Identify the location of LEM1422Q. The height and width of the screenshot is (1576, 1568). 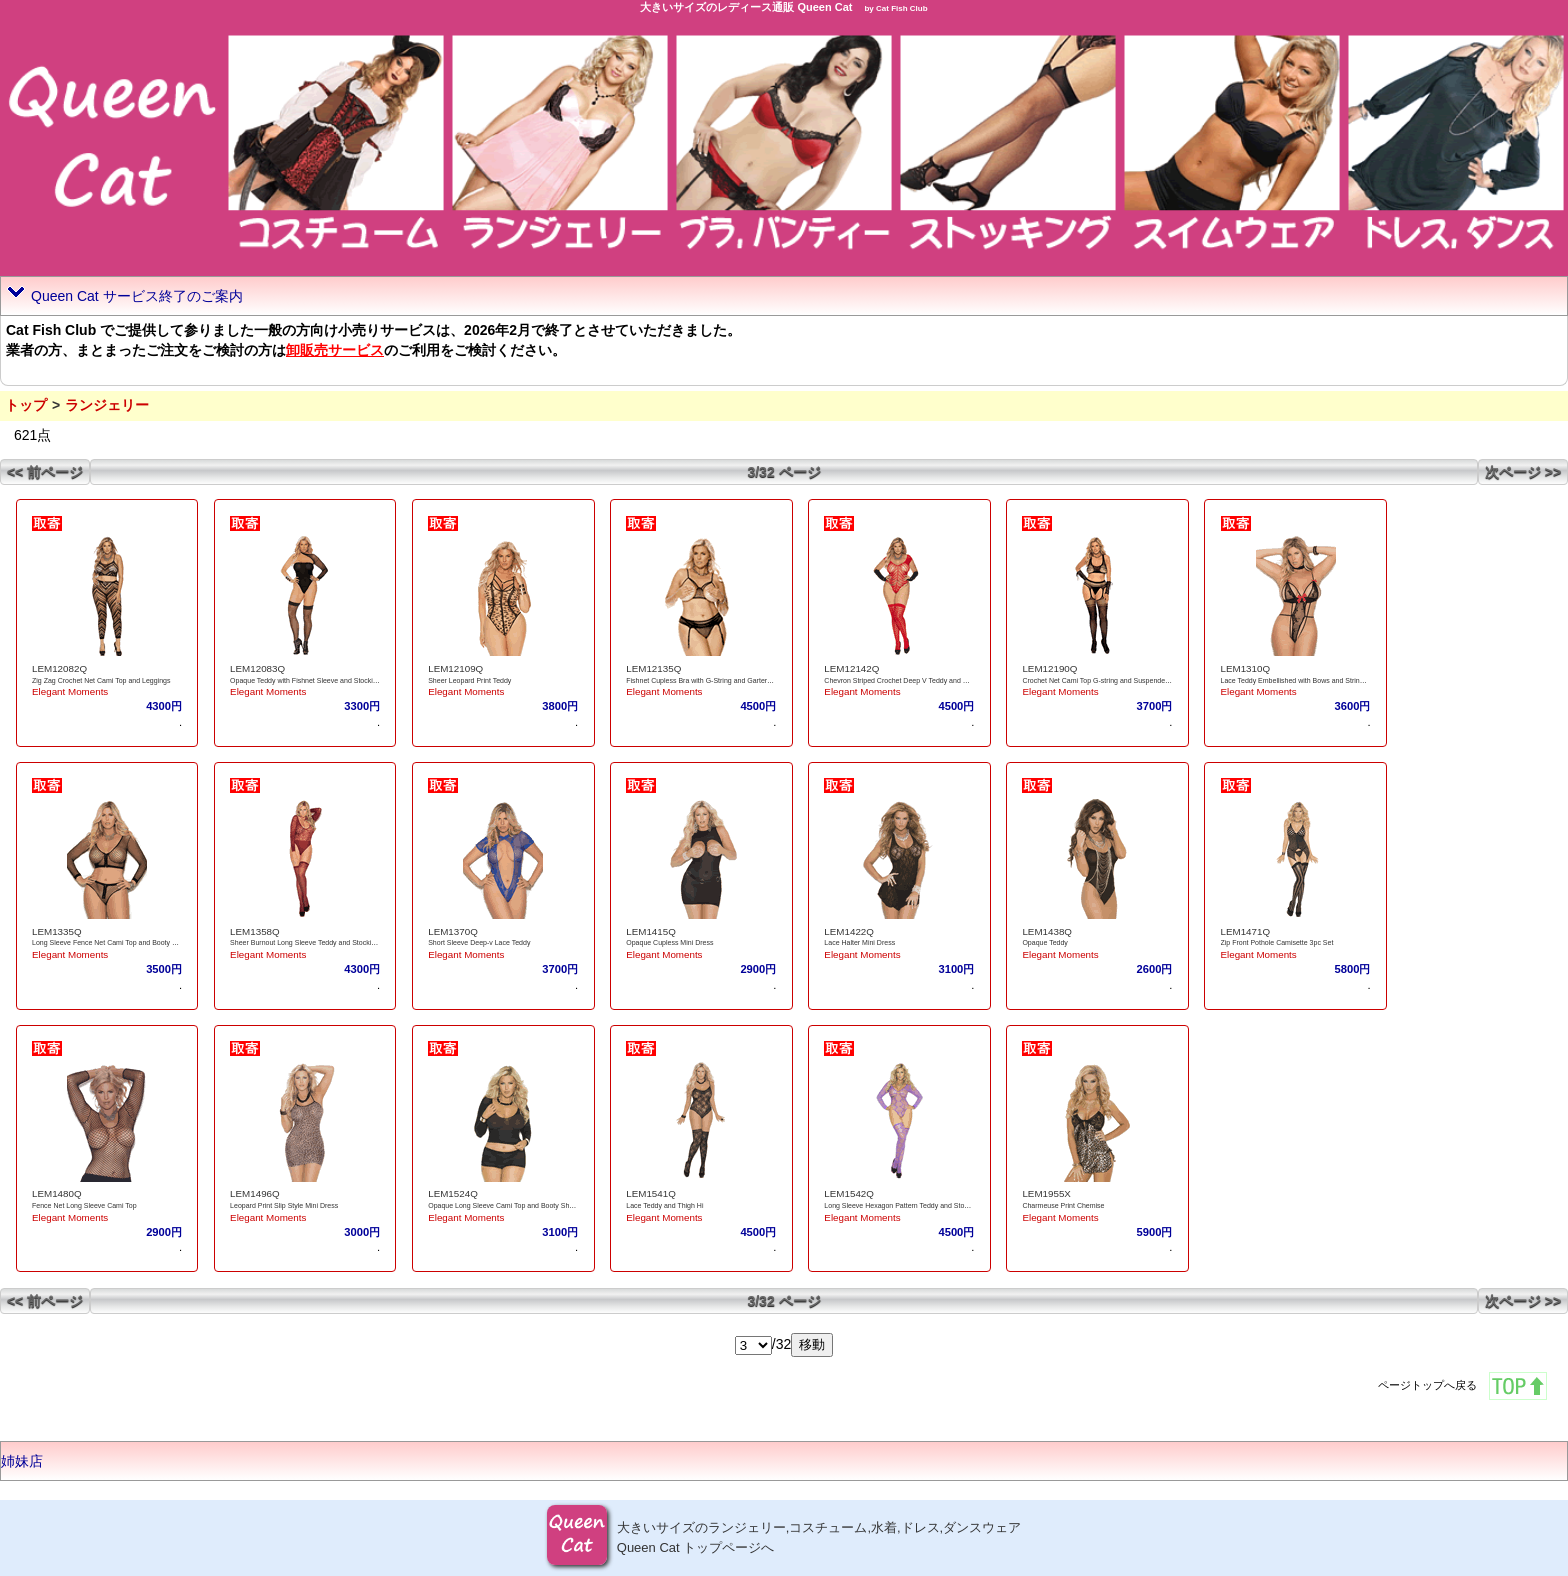
(849, 931).